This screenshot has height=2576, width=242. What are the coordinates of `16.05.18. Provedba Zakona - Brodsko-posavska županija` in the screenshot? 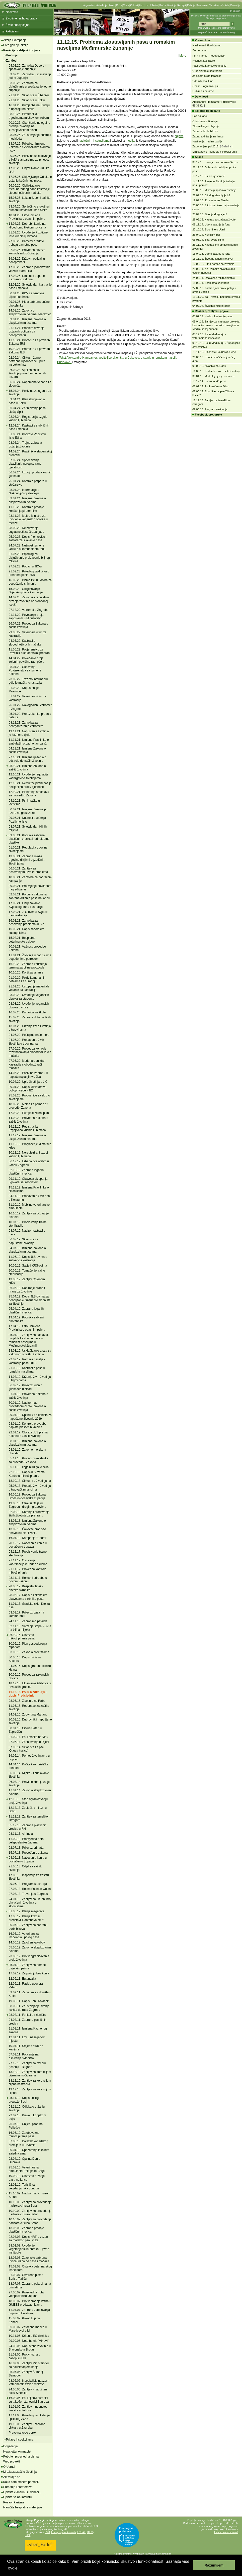 It's located at (28, 1496).